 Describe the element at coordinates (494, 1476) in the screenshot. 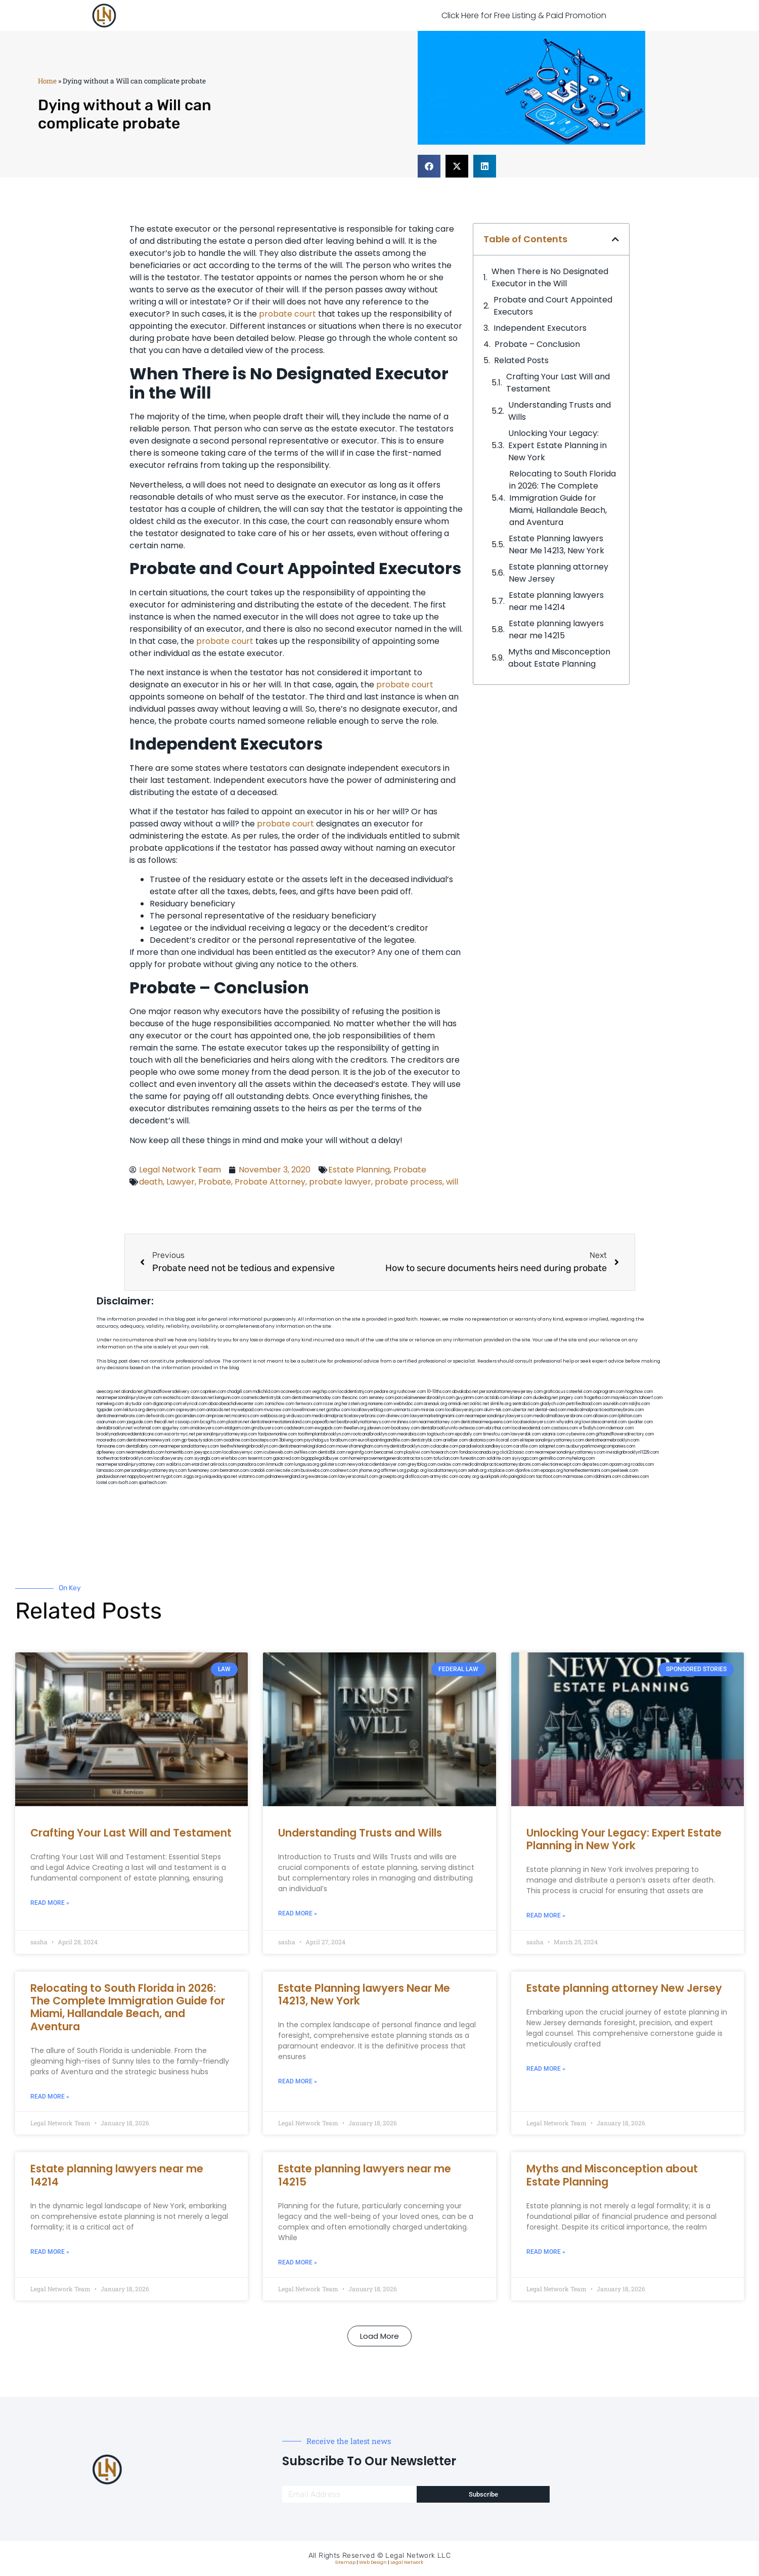

I see `quarkpark.info` at that location.